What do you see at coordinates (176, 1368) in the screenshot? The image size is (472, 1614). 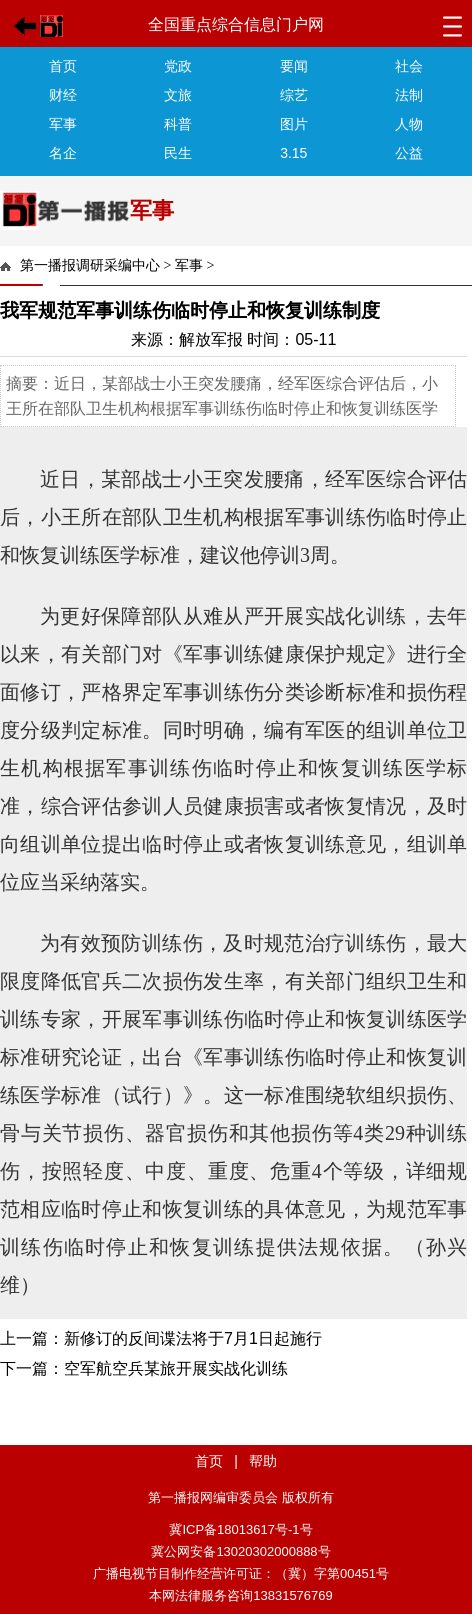 I see `空军航空兵某旅开展实战化训练` at bounding box center [176, 1368].